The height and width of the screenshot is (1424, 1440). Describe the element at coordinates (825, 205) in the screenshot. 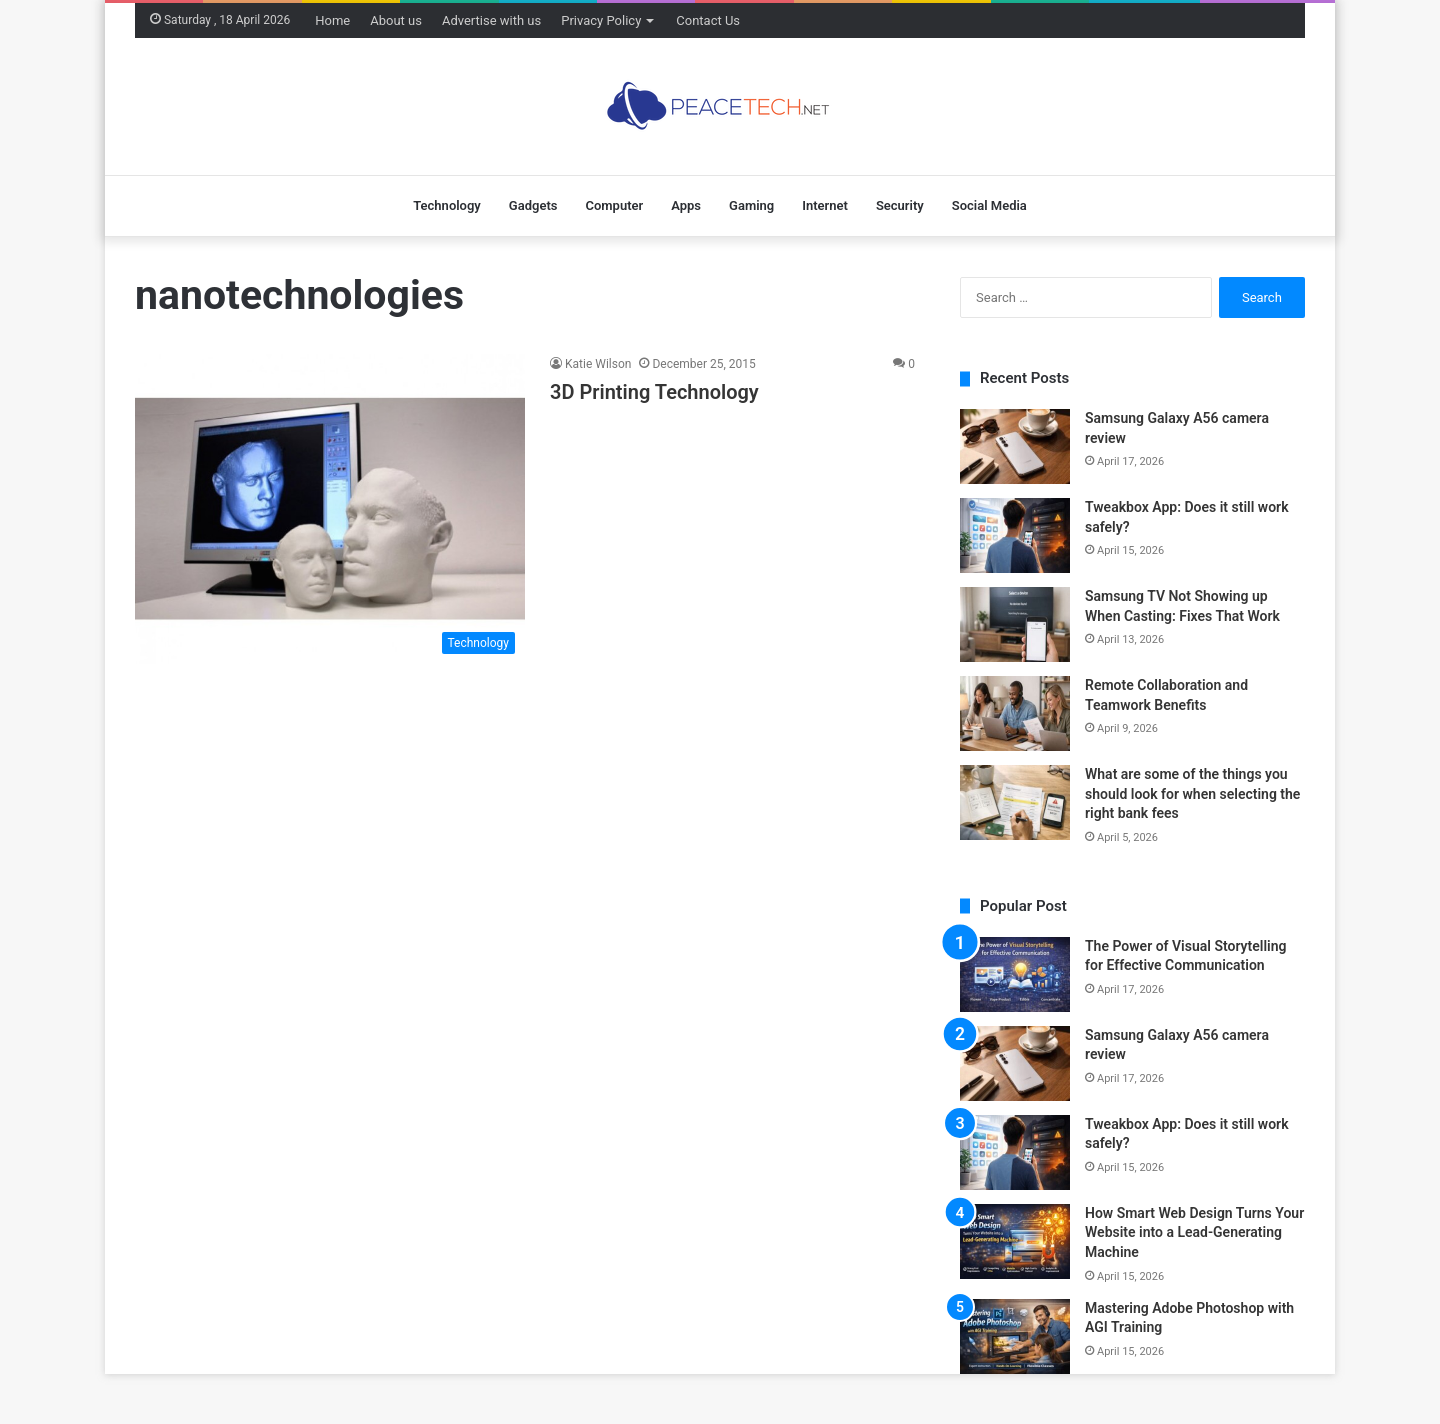

I see `Internet` at that location.